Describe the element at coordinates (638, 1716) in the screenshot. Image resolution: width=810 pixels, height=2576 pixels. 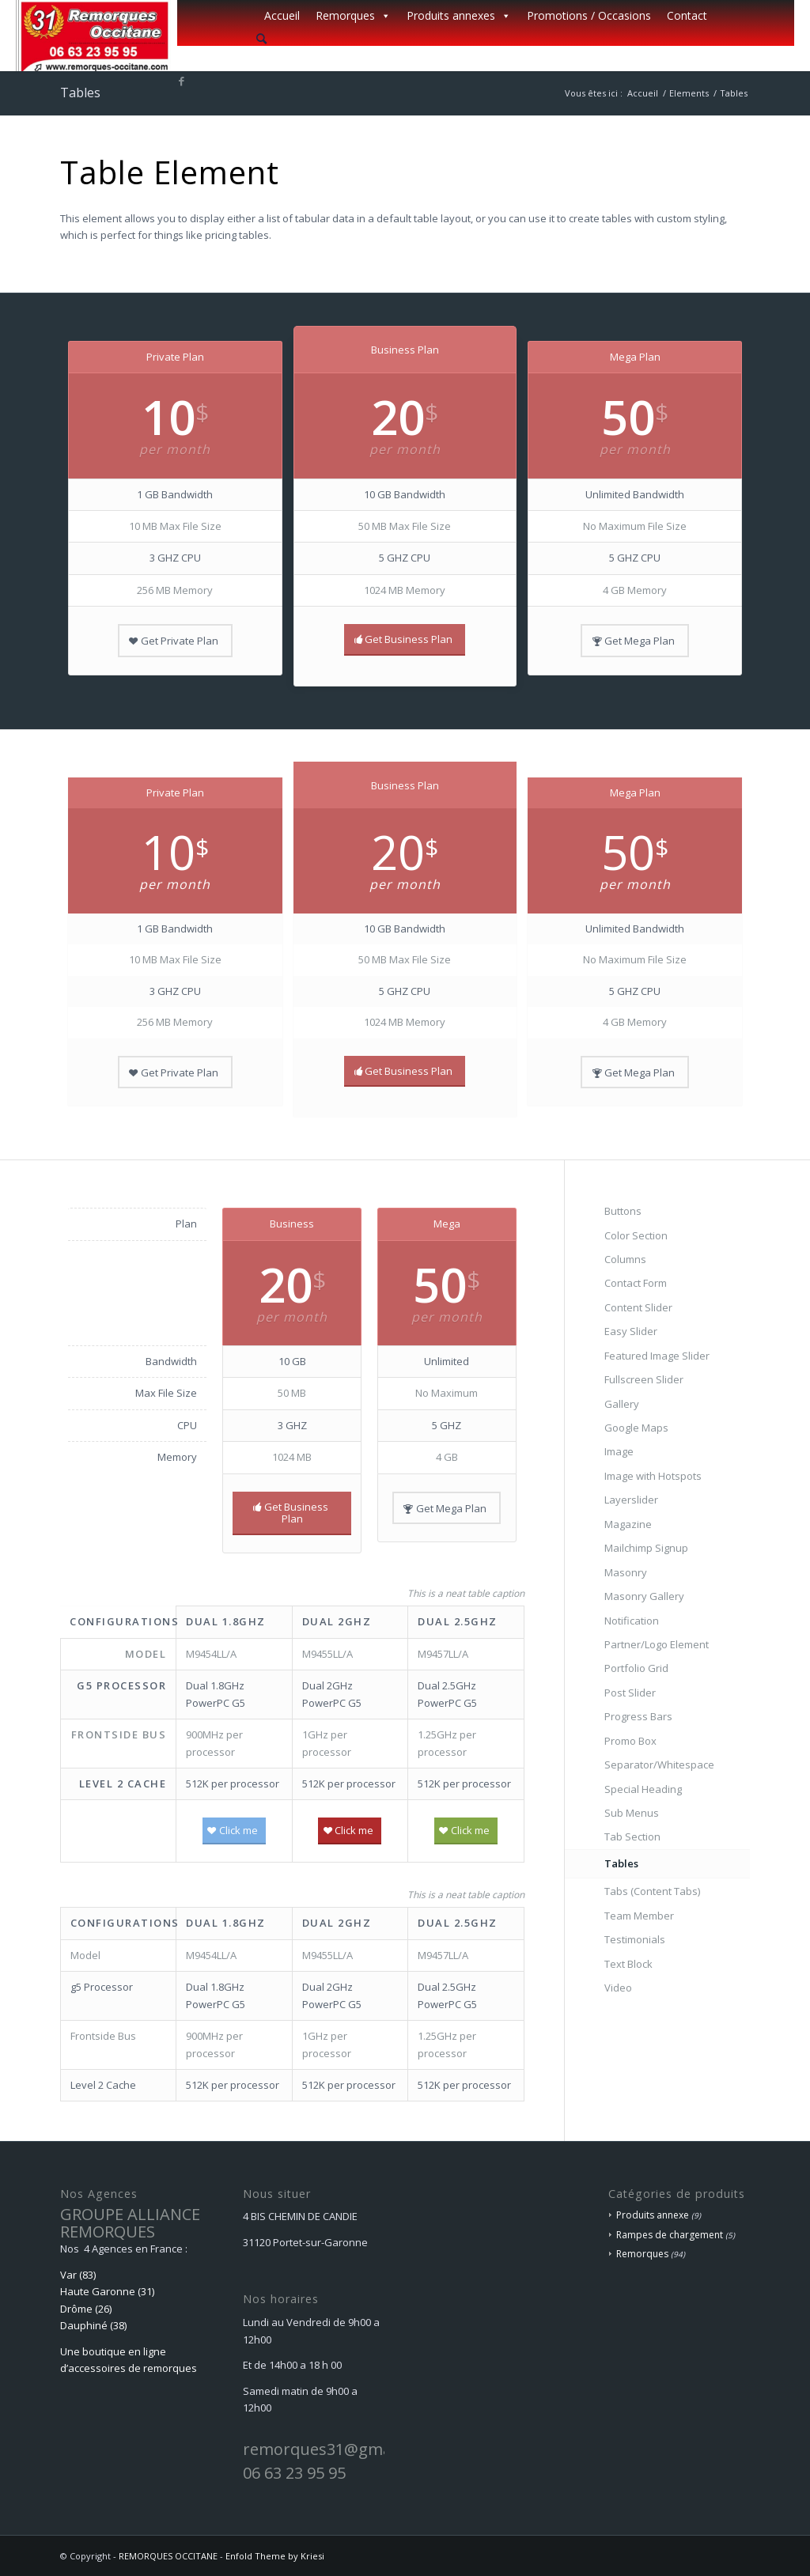
I see `Progress Bars` at that location.